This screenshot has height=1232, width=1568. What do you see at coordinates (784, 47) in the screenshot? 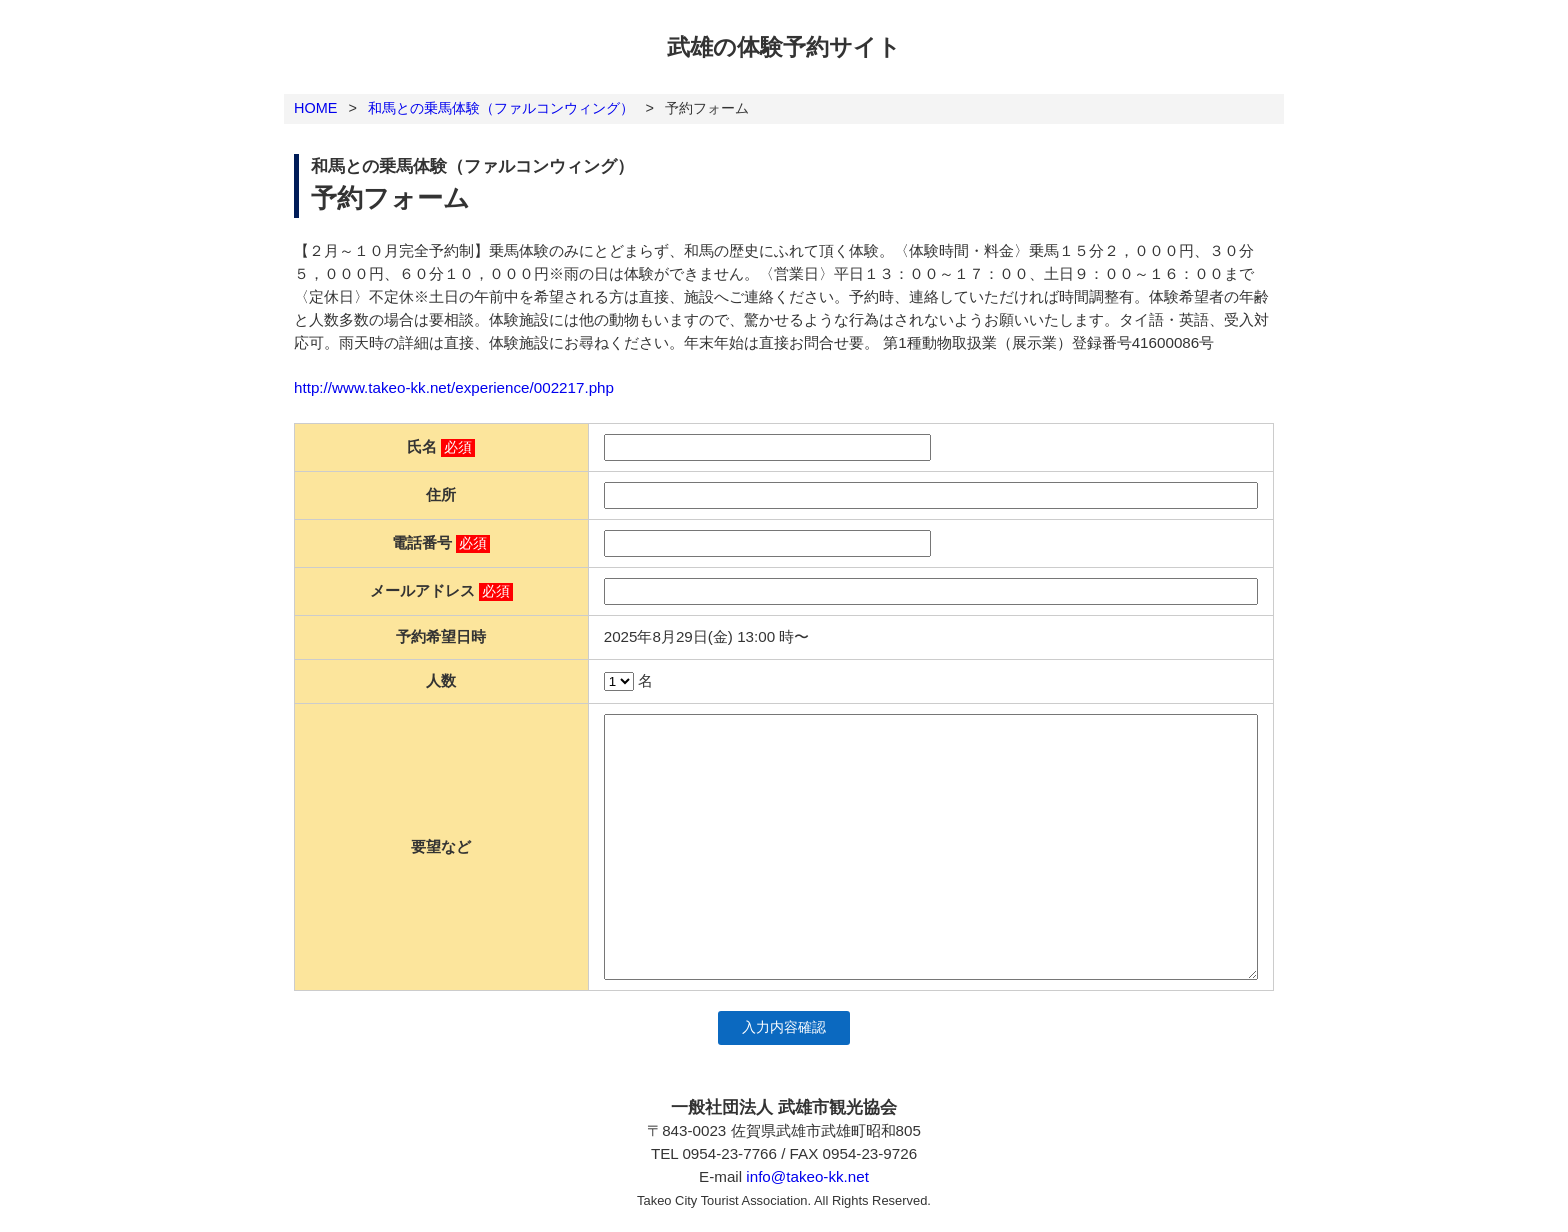
I see `武雄の体験予約サイト` at bounding box center [784, 47].